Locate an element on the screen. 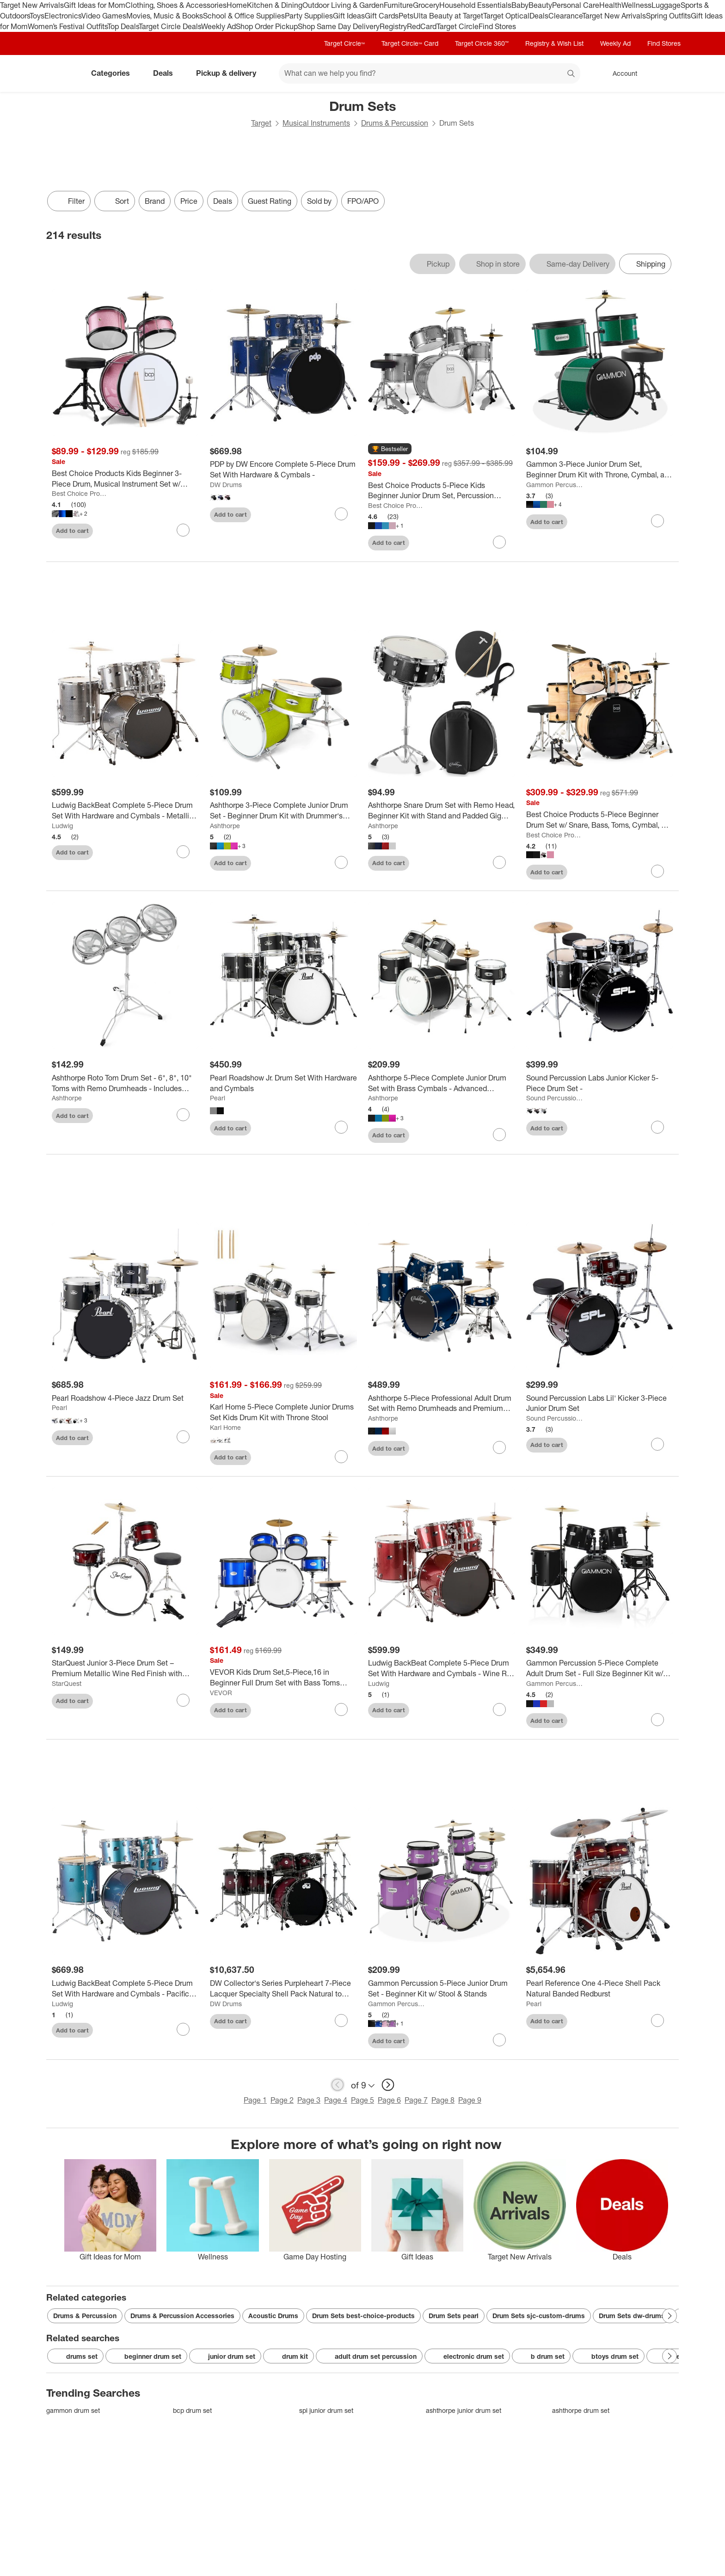 Image resolution: width=725 pixels, height=2576 pixels. beginner drum set is located at coordinates (146, 2356).